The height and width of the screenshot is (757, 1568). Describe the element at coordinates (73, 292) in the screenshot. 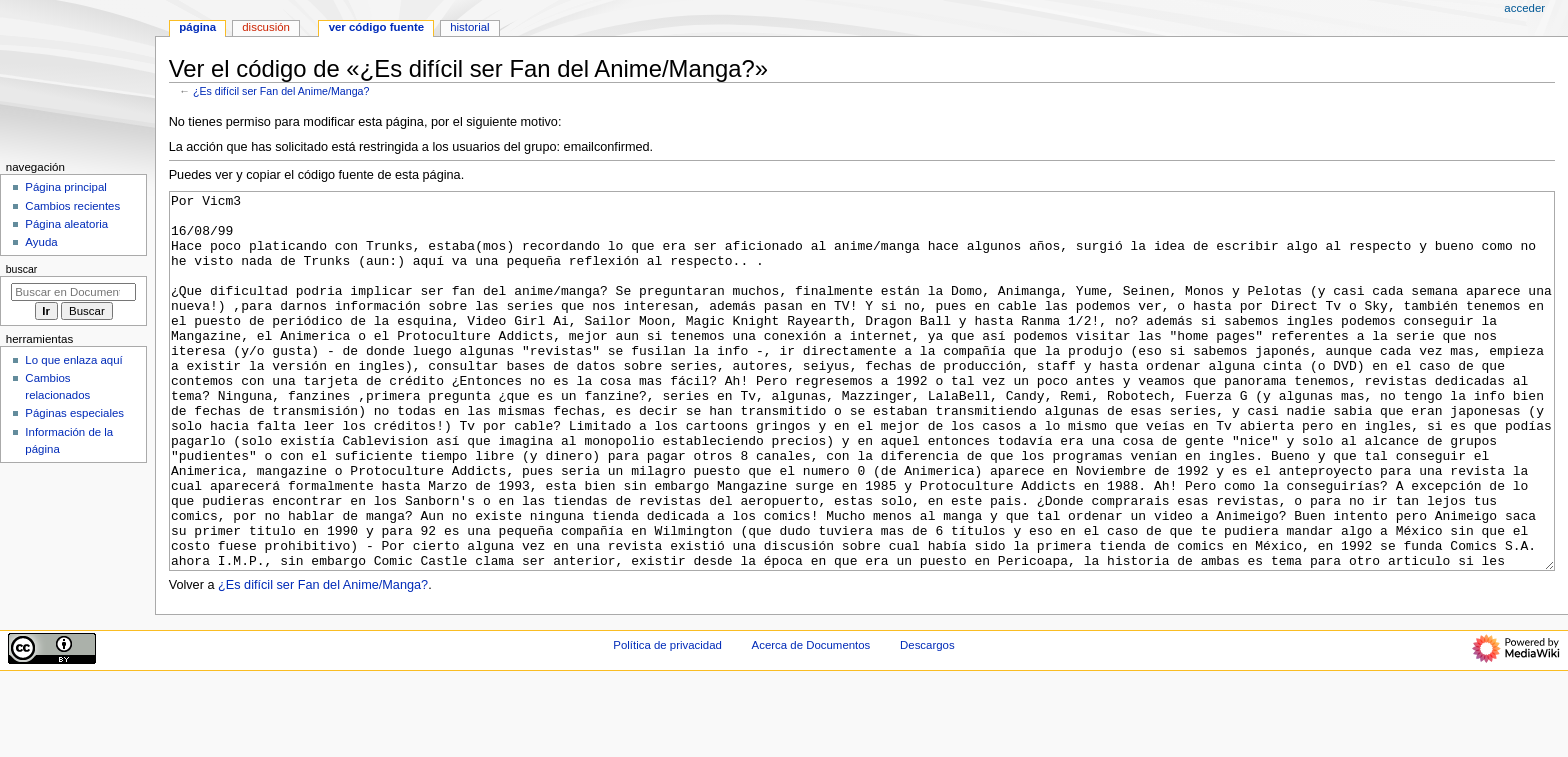

I see `[Buscar en Documentos]` at that location.